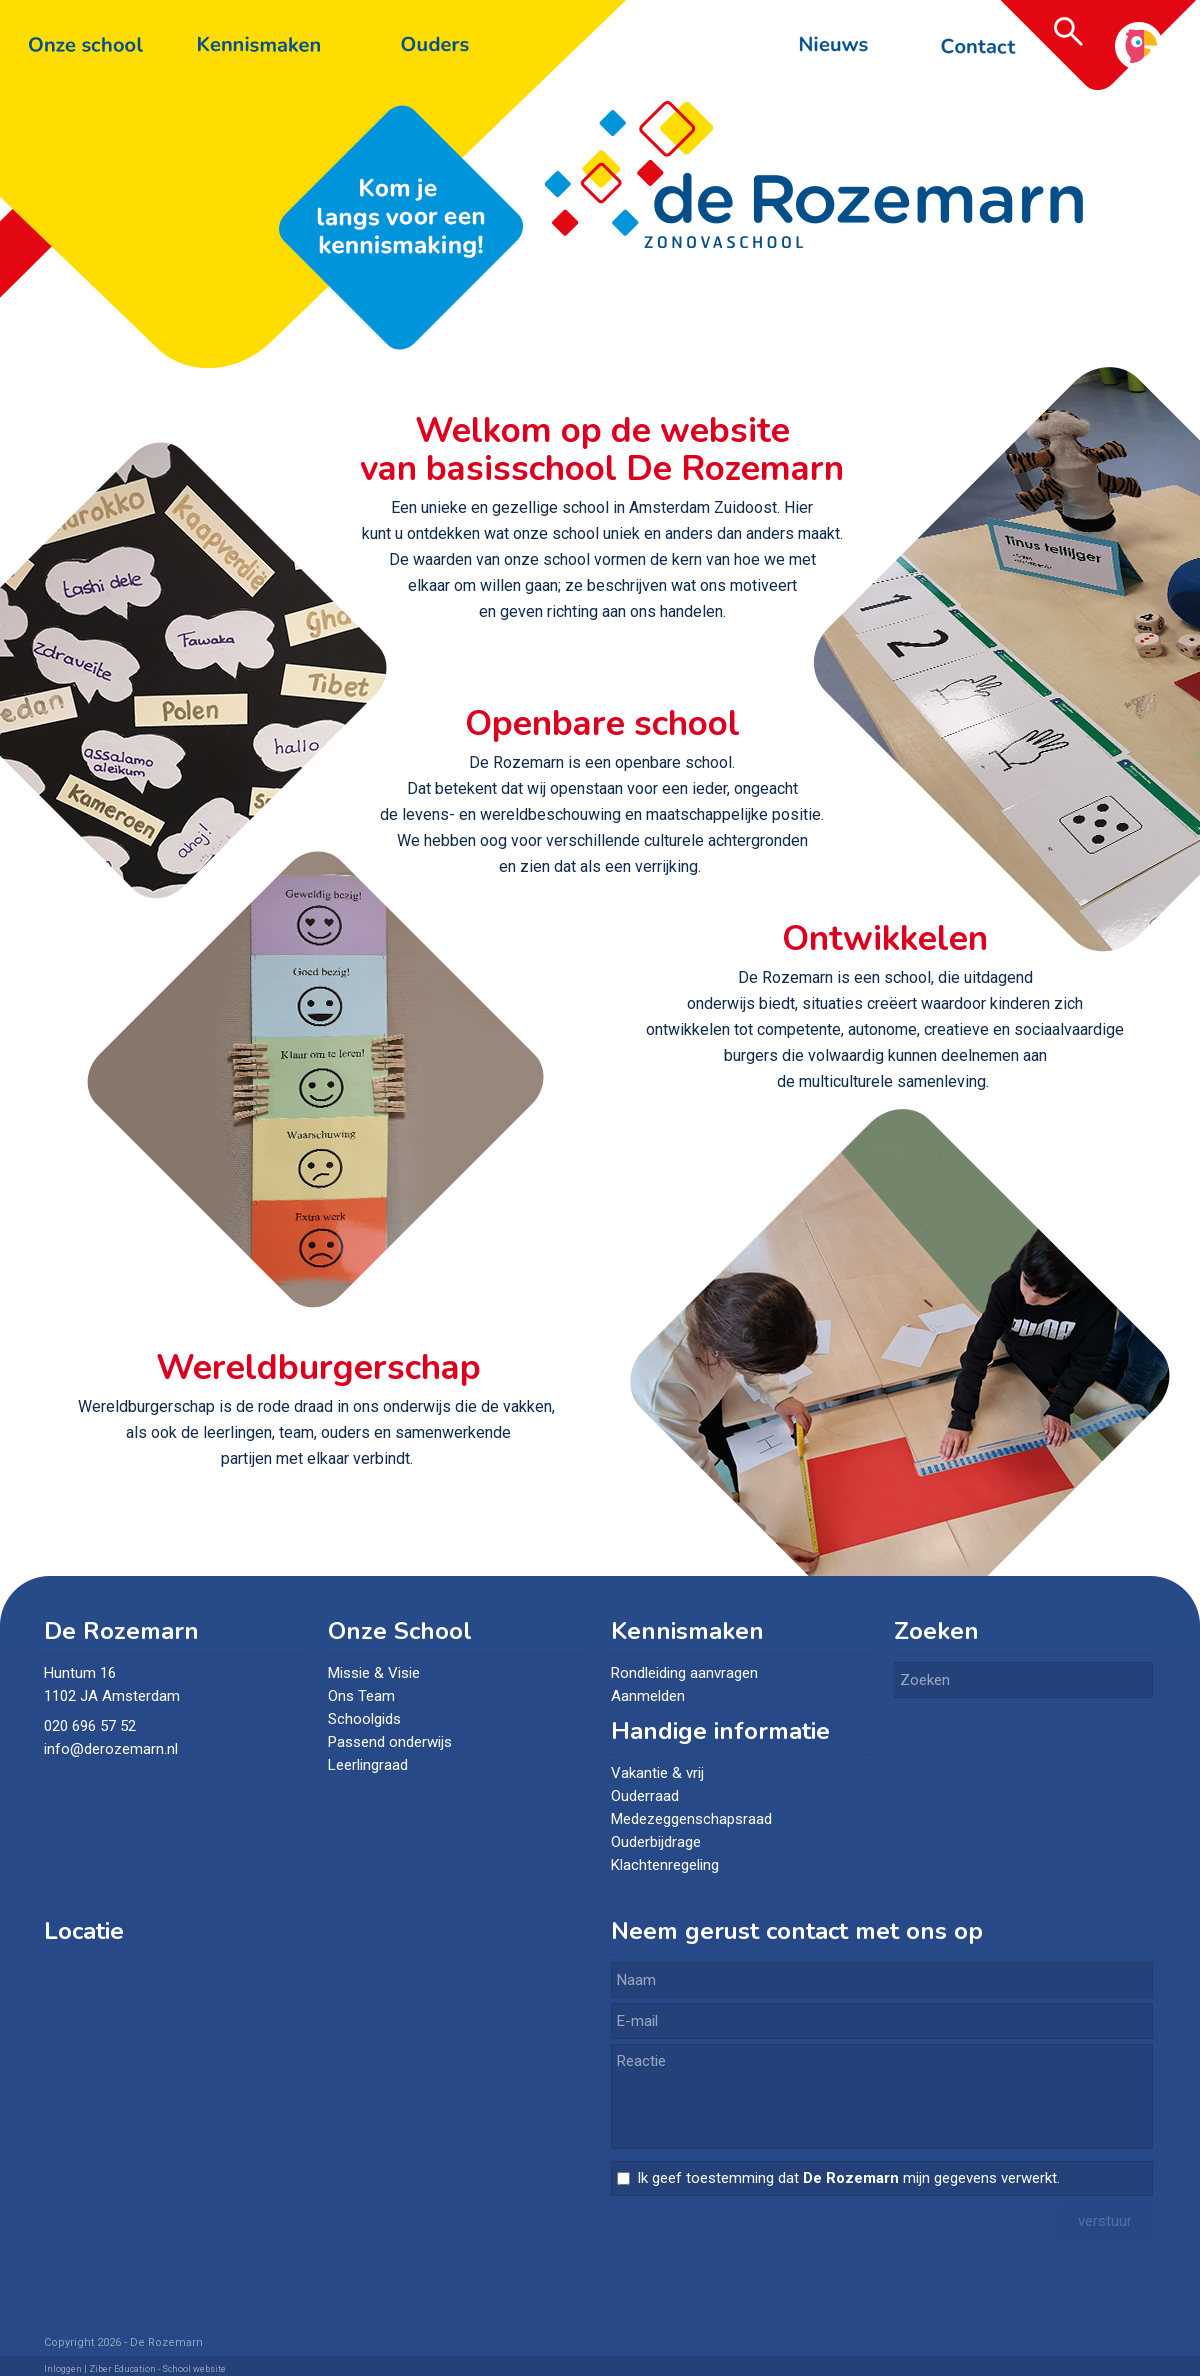 The height and width of the screenshot is (2376, 1200). Describe the element at coordinates (364, 1719) in the screenshot. I see `Schoolgids` at that location.